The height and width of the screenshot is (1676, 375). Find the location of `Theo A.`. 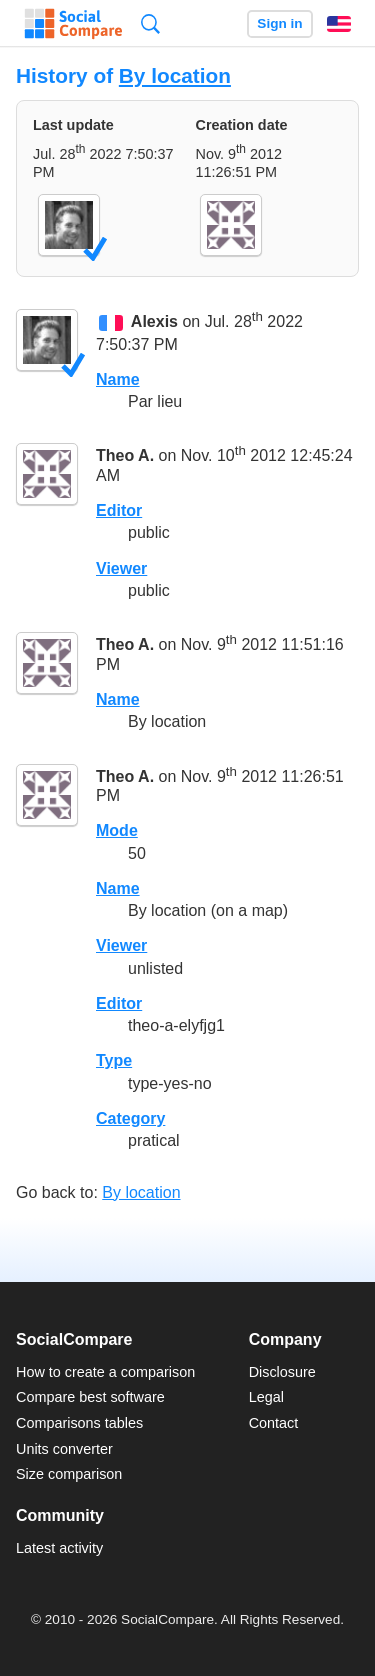

Theo A. is located at coordinates (125, 456).